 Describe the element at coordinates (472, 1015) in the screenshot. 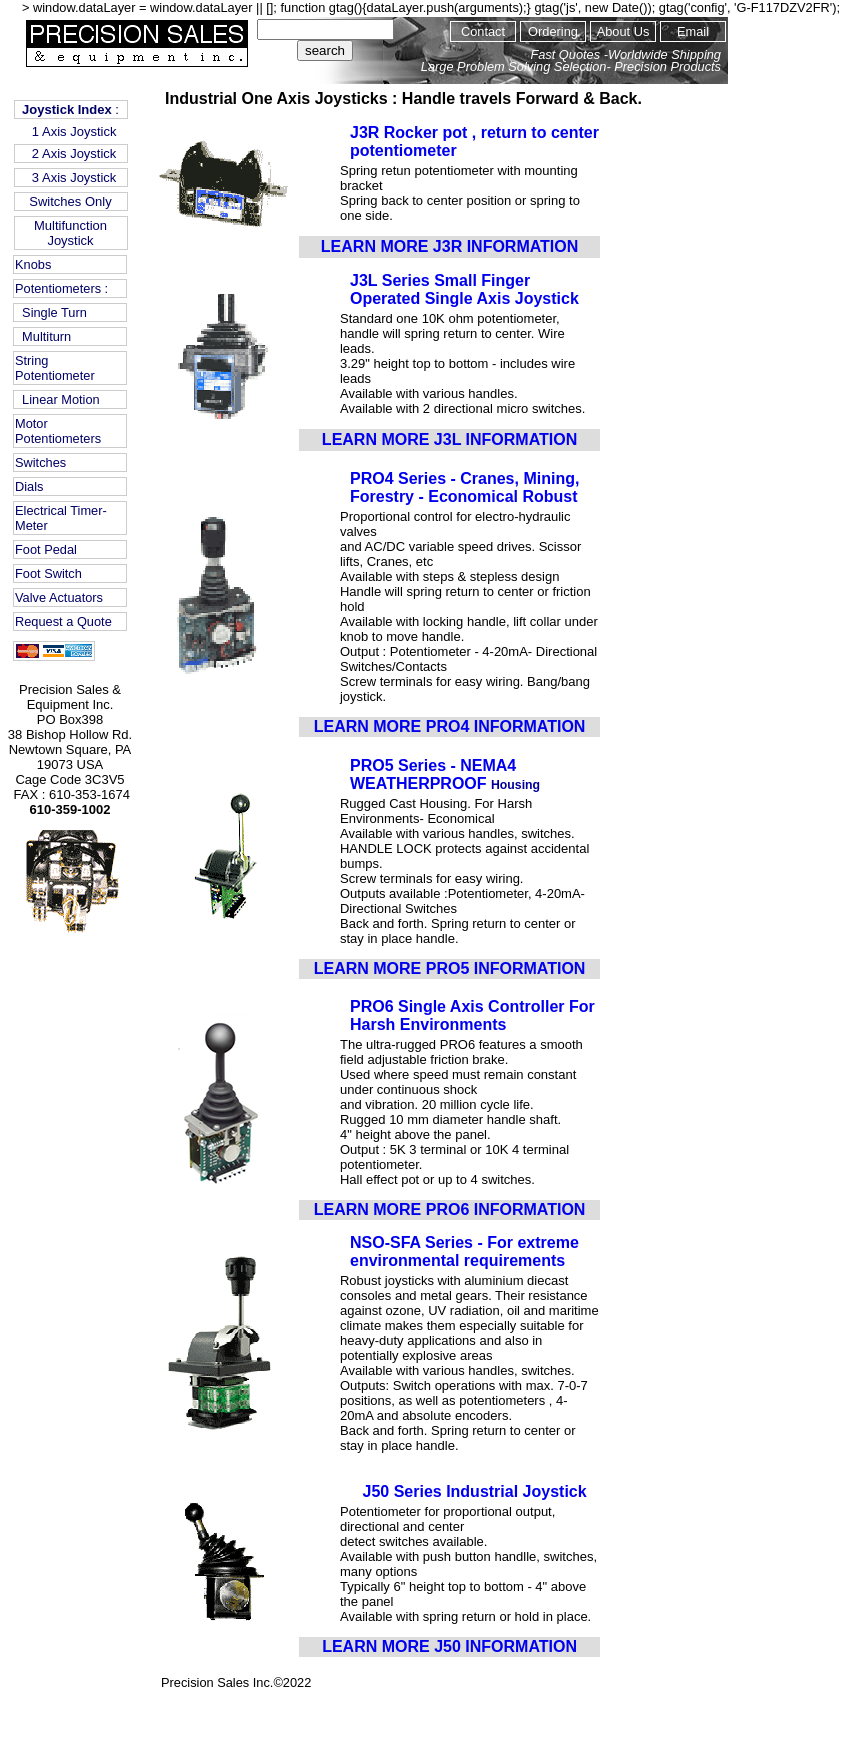

I see `PRO6 Single Axis Controller For Harsh Environments` at that location.